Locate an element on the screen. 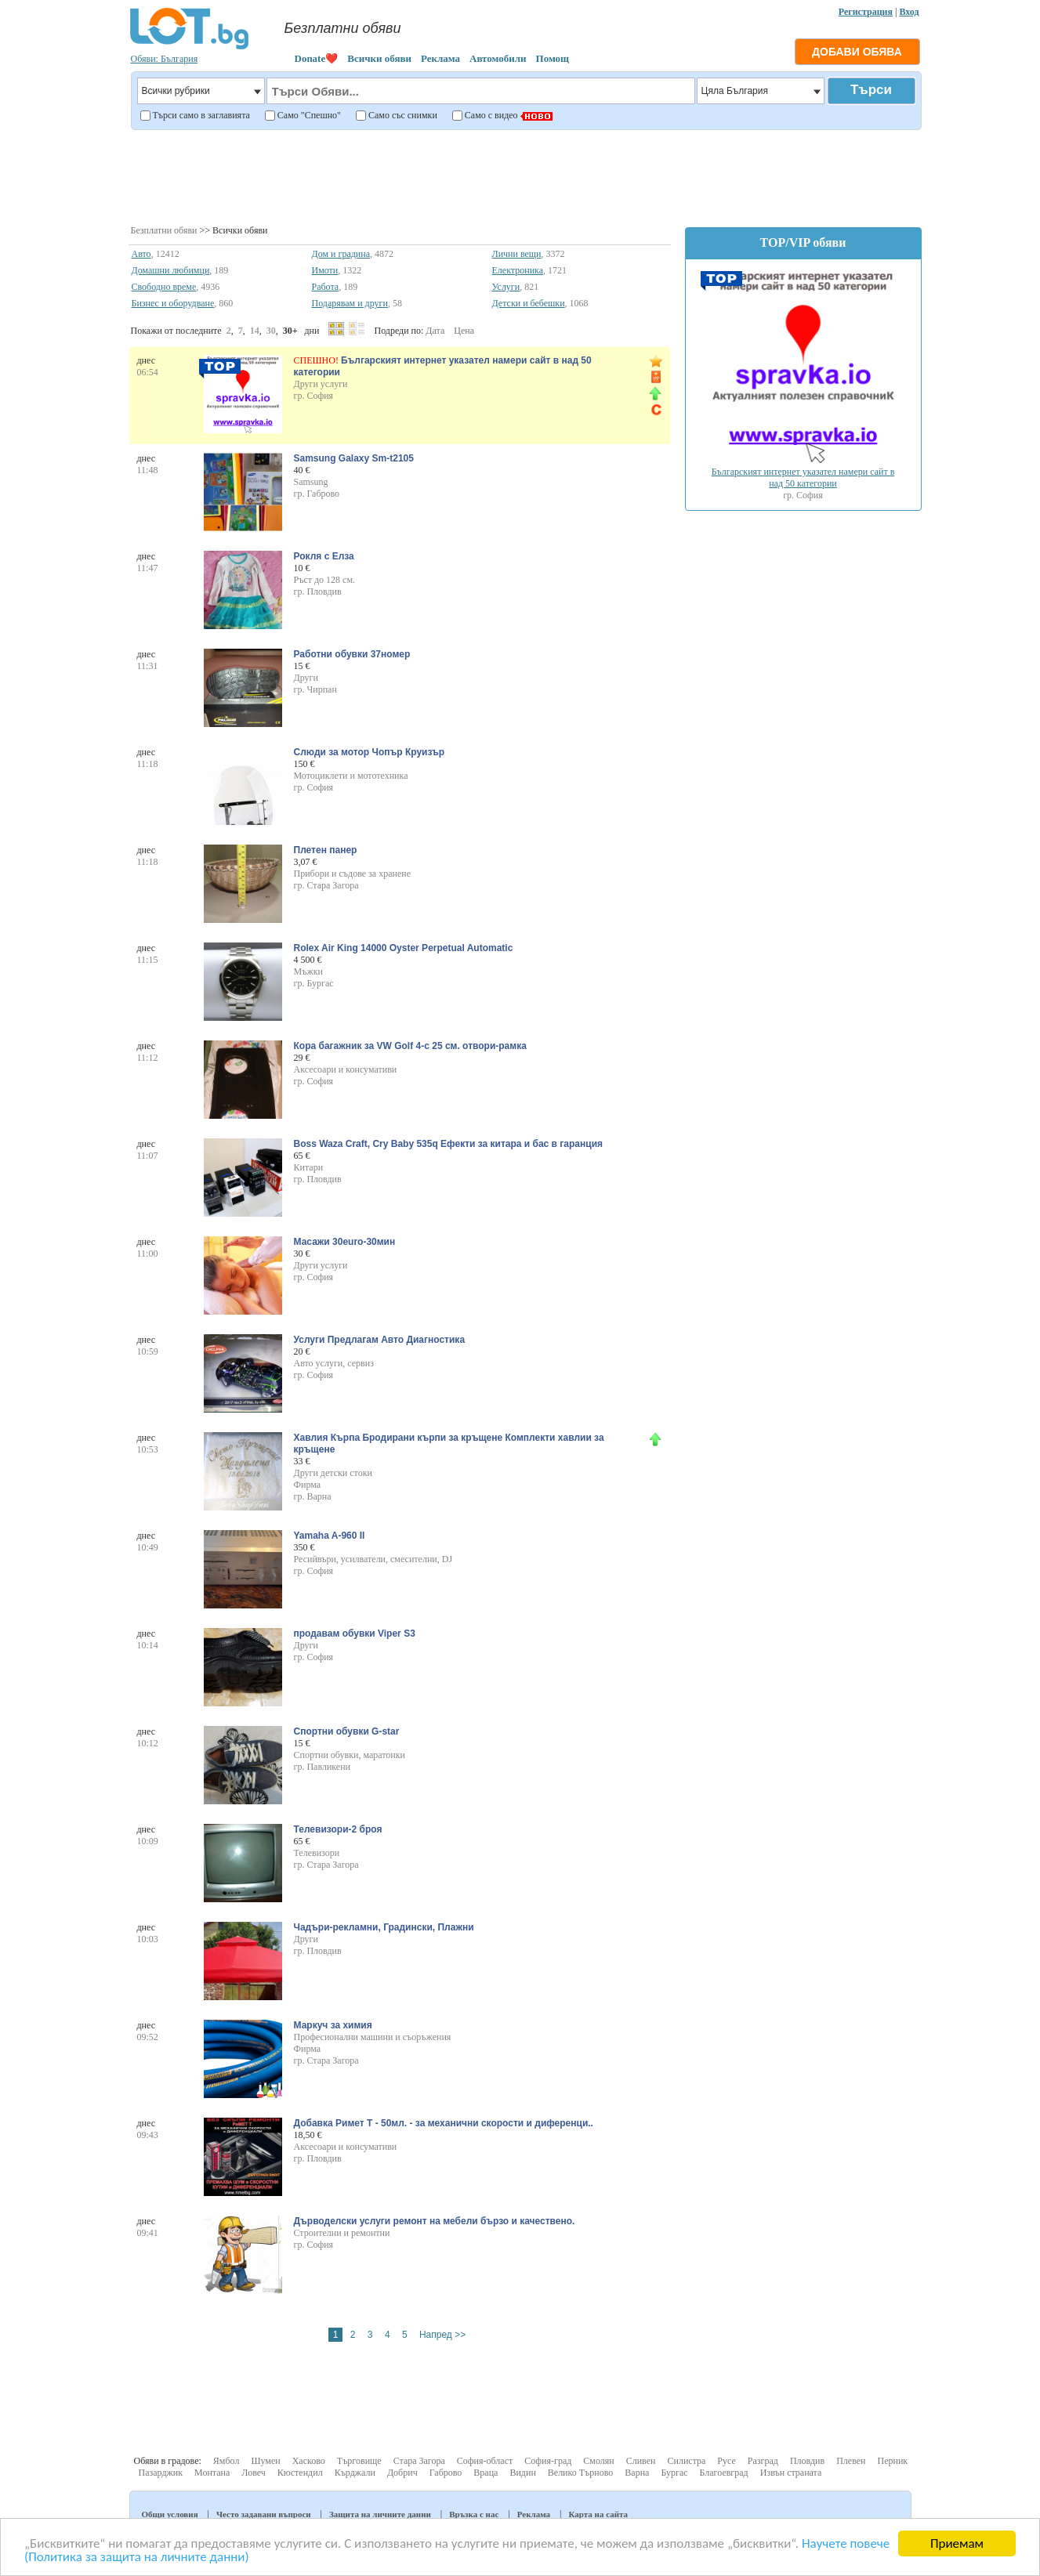 The height and width of the screenshot is (2576, 1040). Безплатни обяви is located at coordinates (164, 230).